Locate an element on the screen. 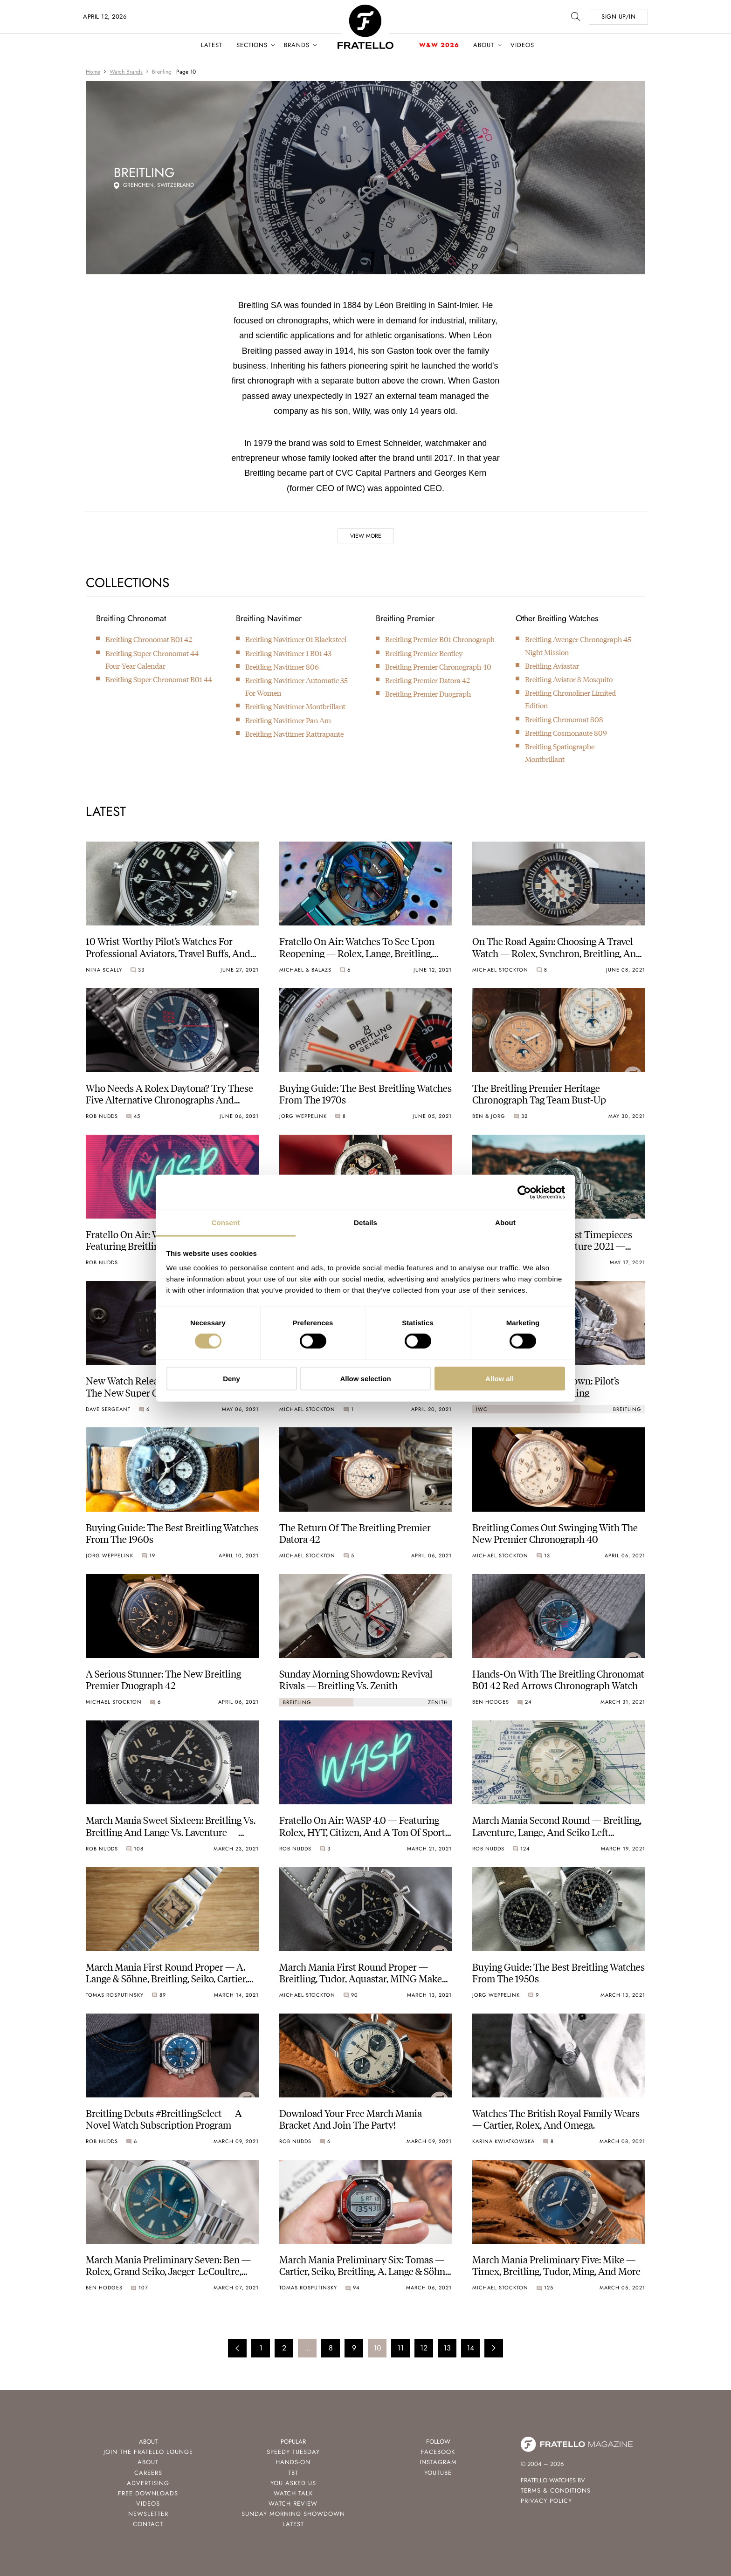 The height and width of the screenshot is (2576, 731). Breitling Super Chronomat B01 44 is located at coordinates (158, 679).